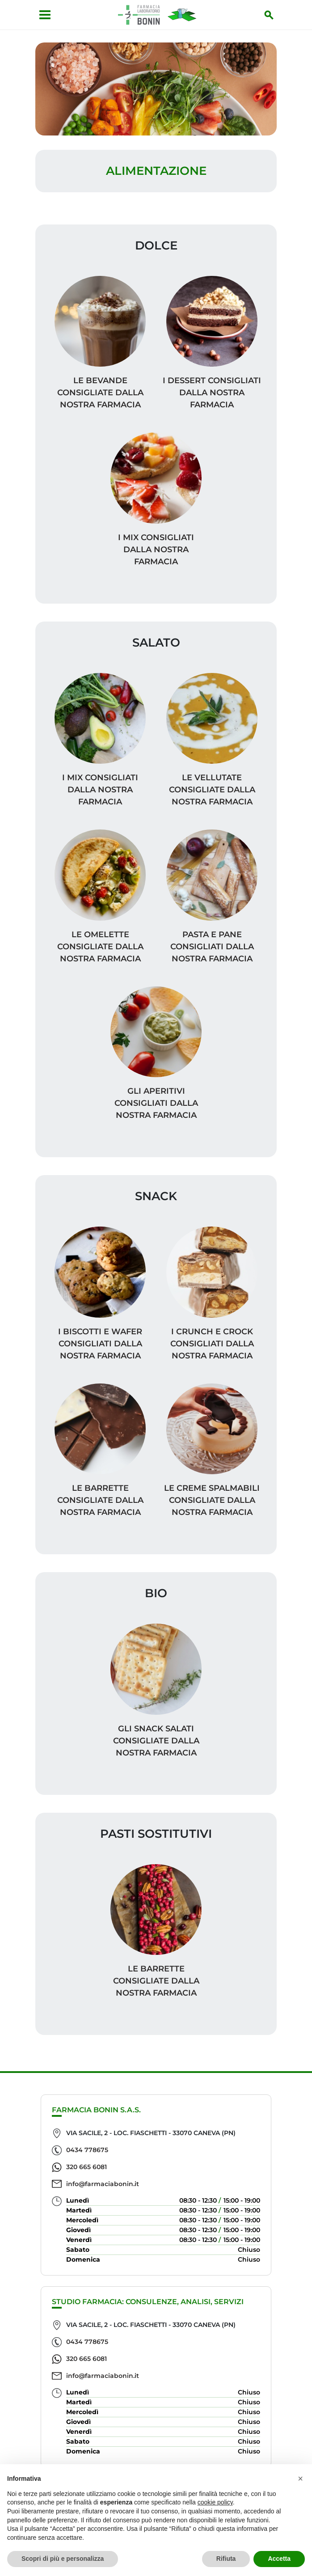  I want to click on [Inizia la ricerca], so click(269, 15).